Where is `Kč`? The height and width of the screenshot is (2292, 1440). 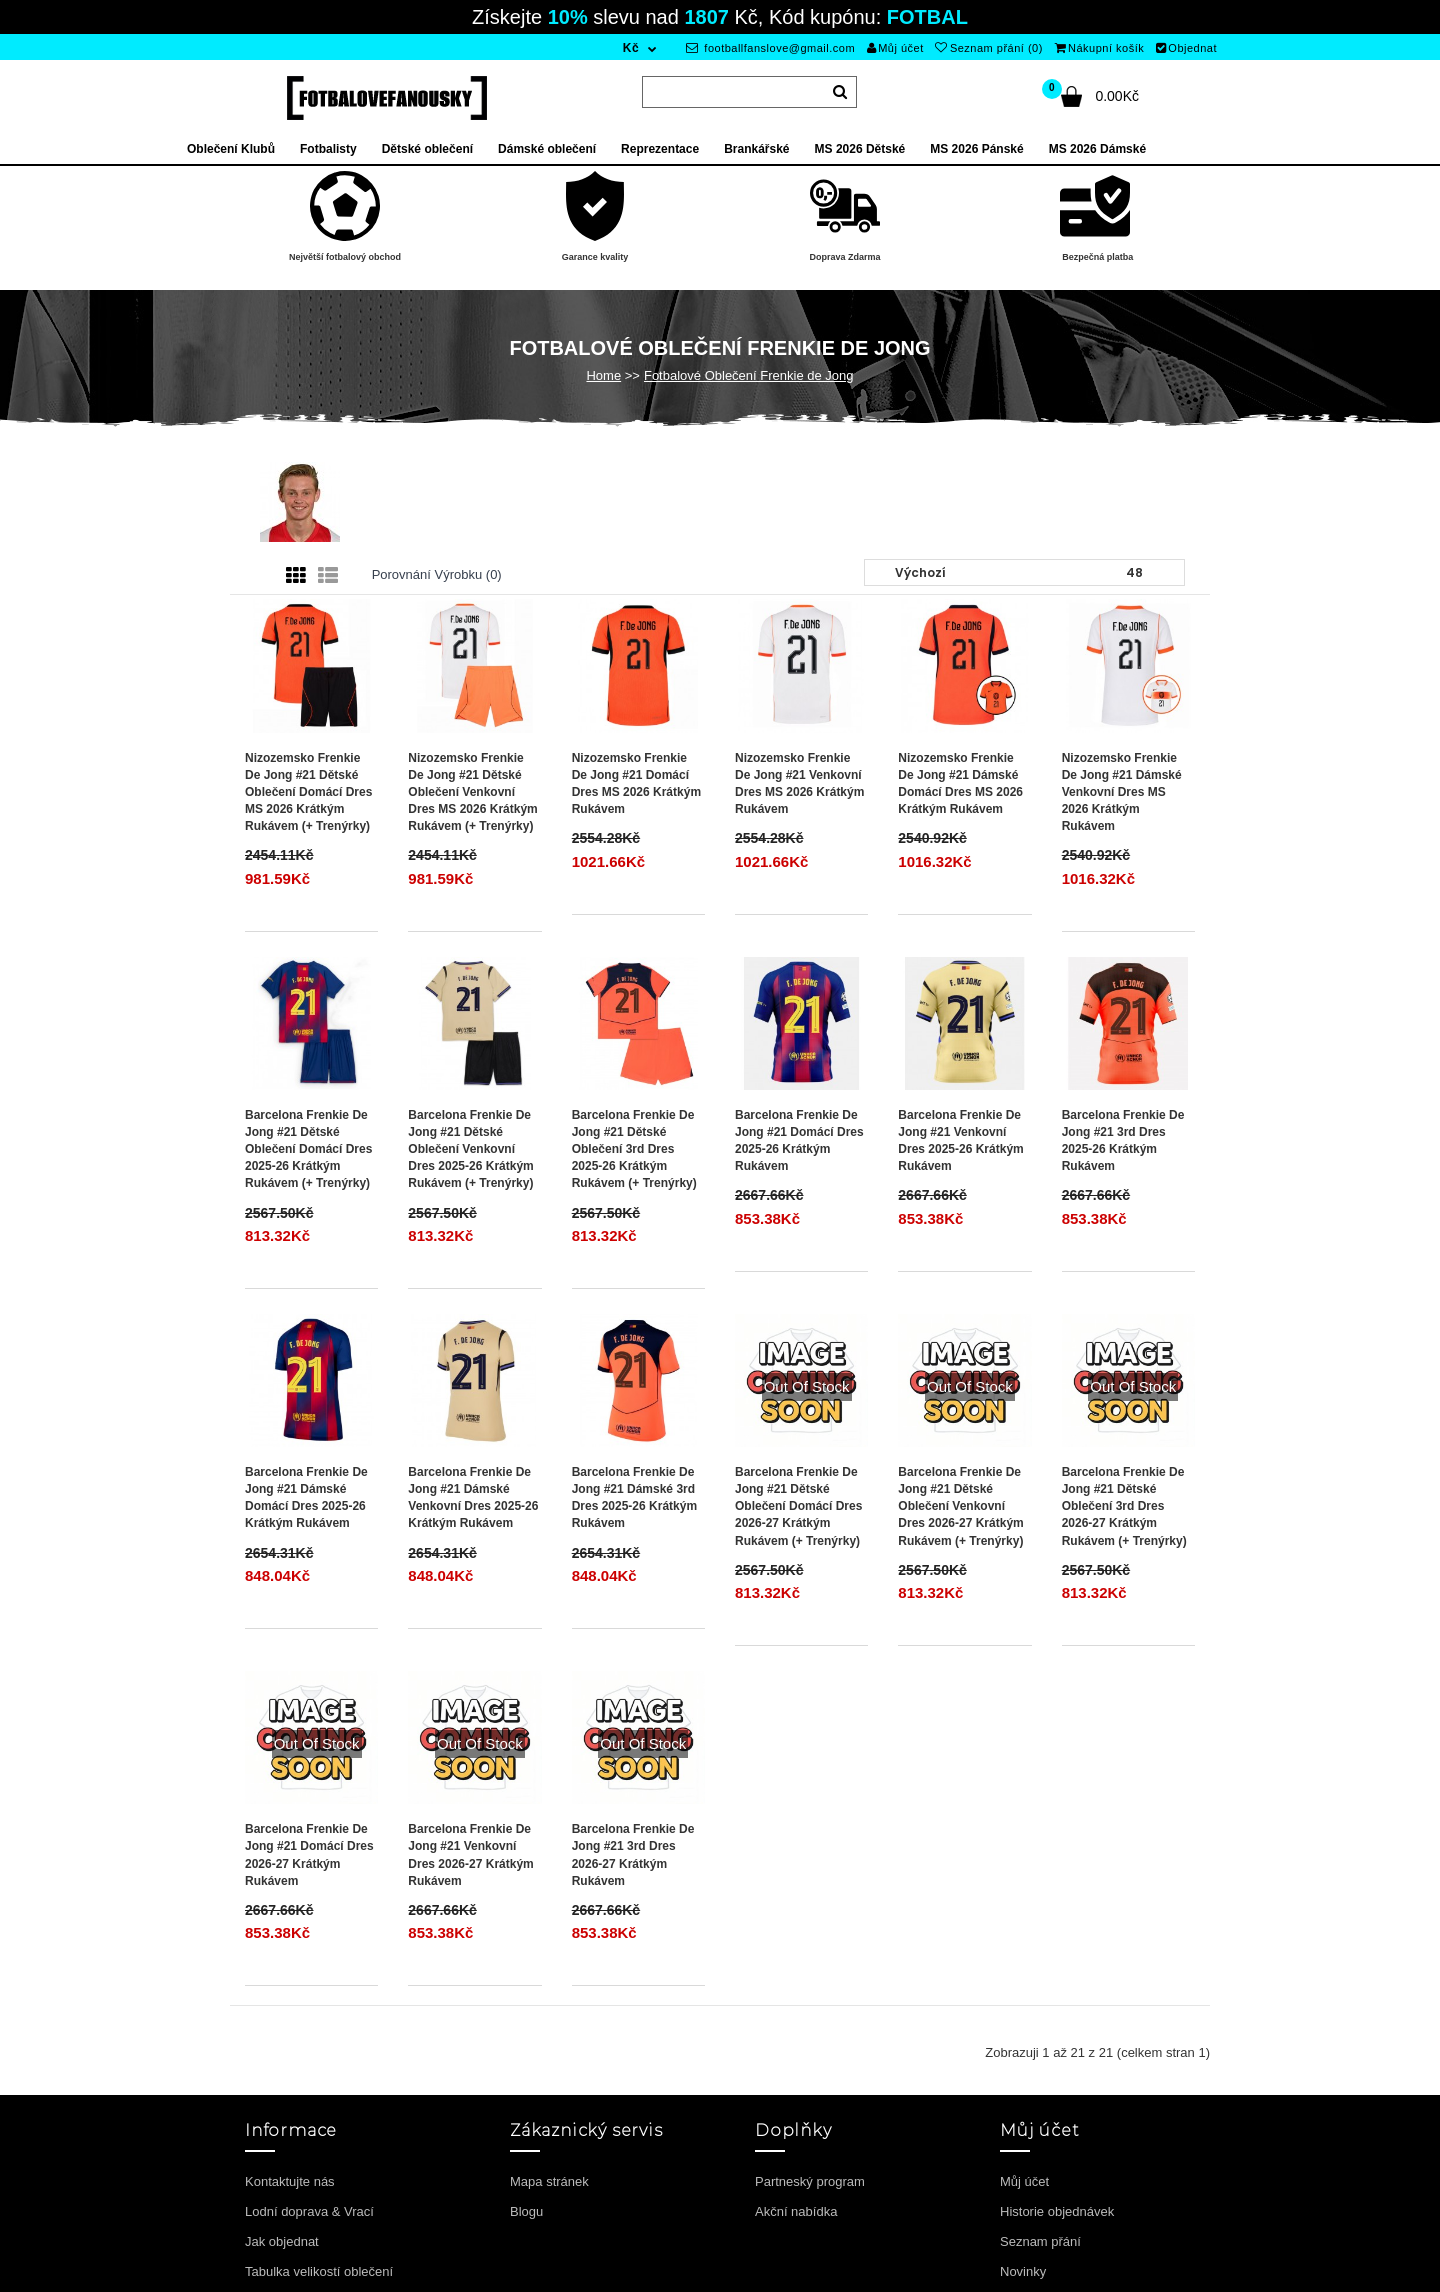
Kč is located at coordinates (631, 48).